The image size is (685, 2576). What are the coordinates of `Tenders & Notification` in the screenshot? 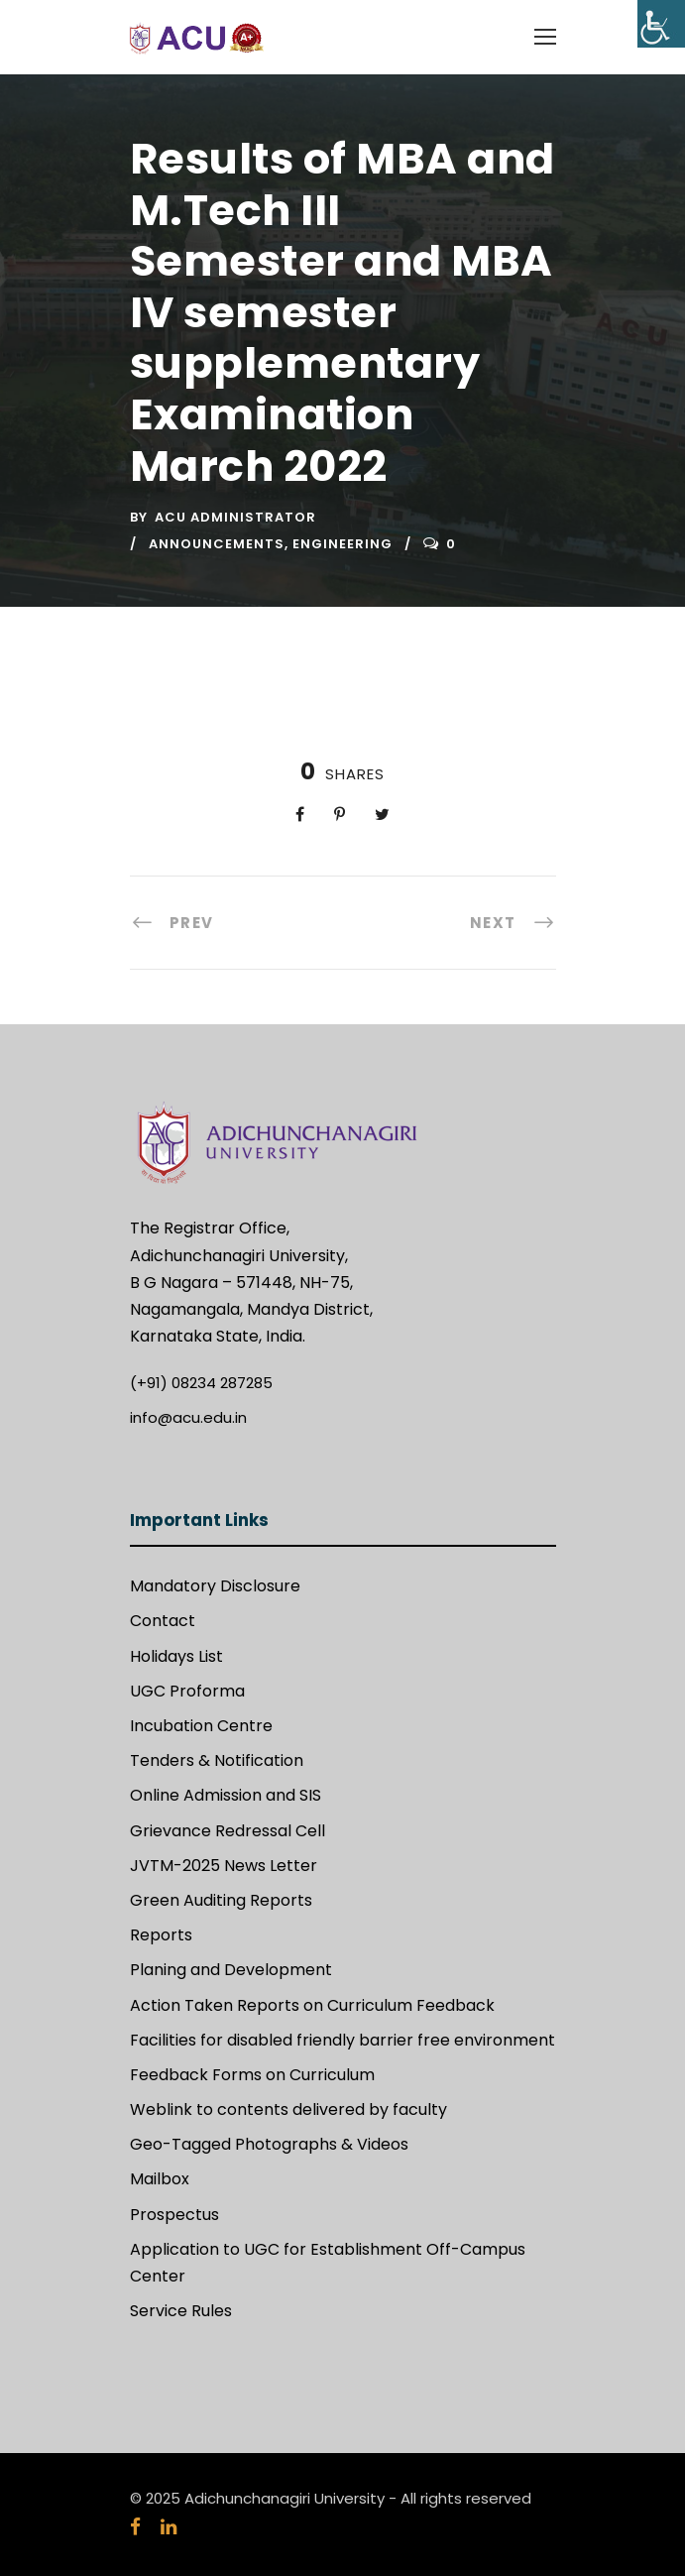 It's located at (216, 1760).